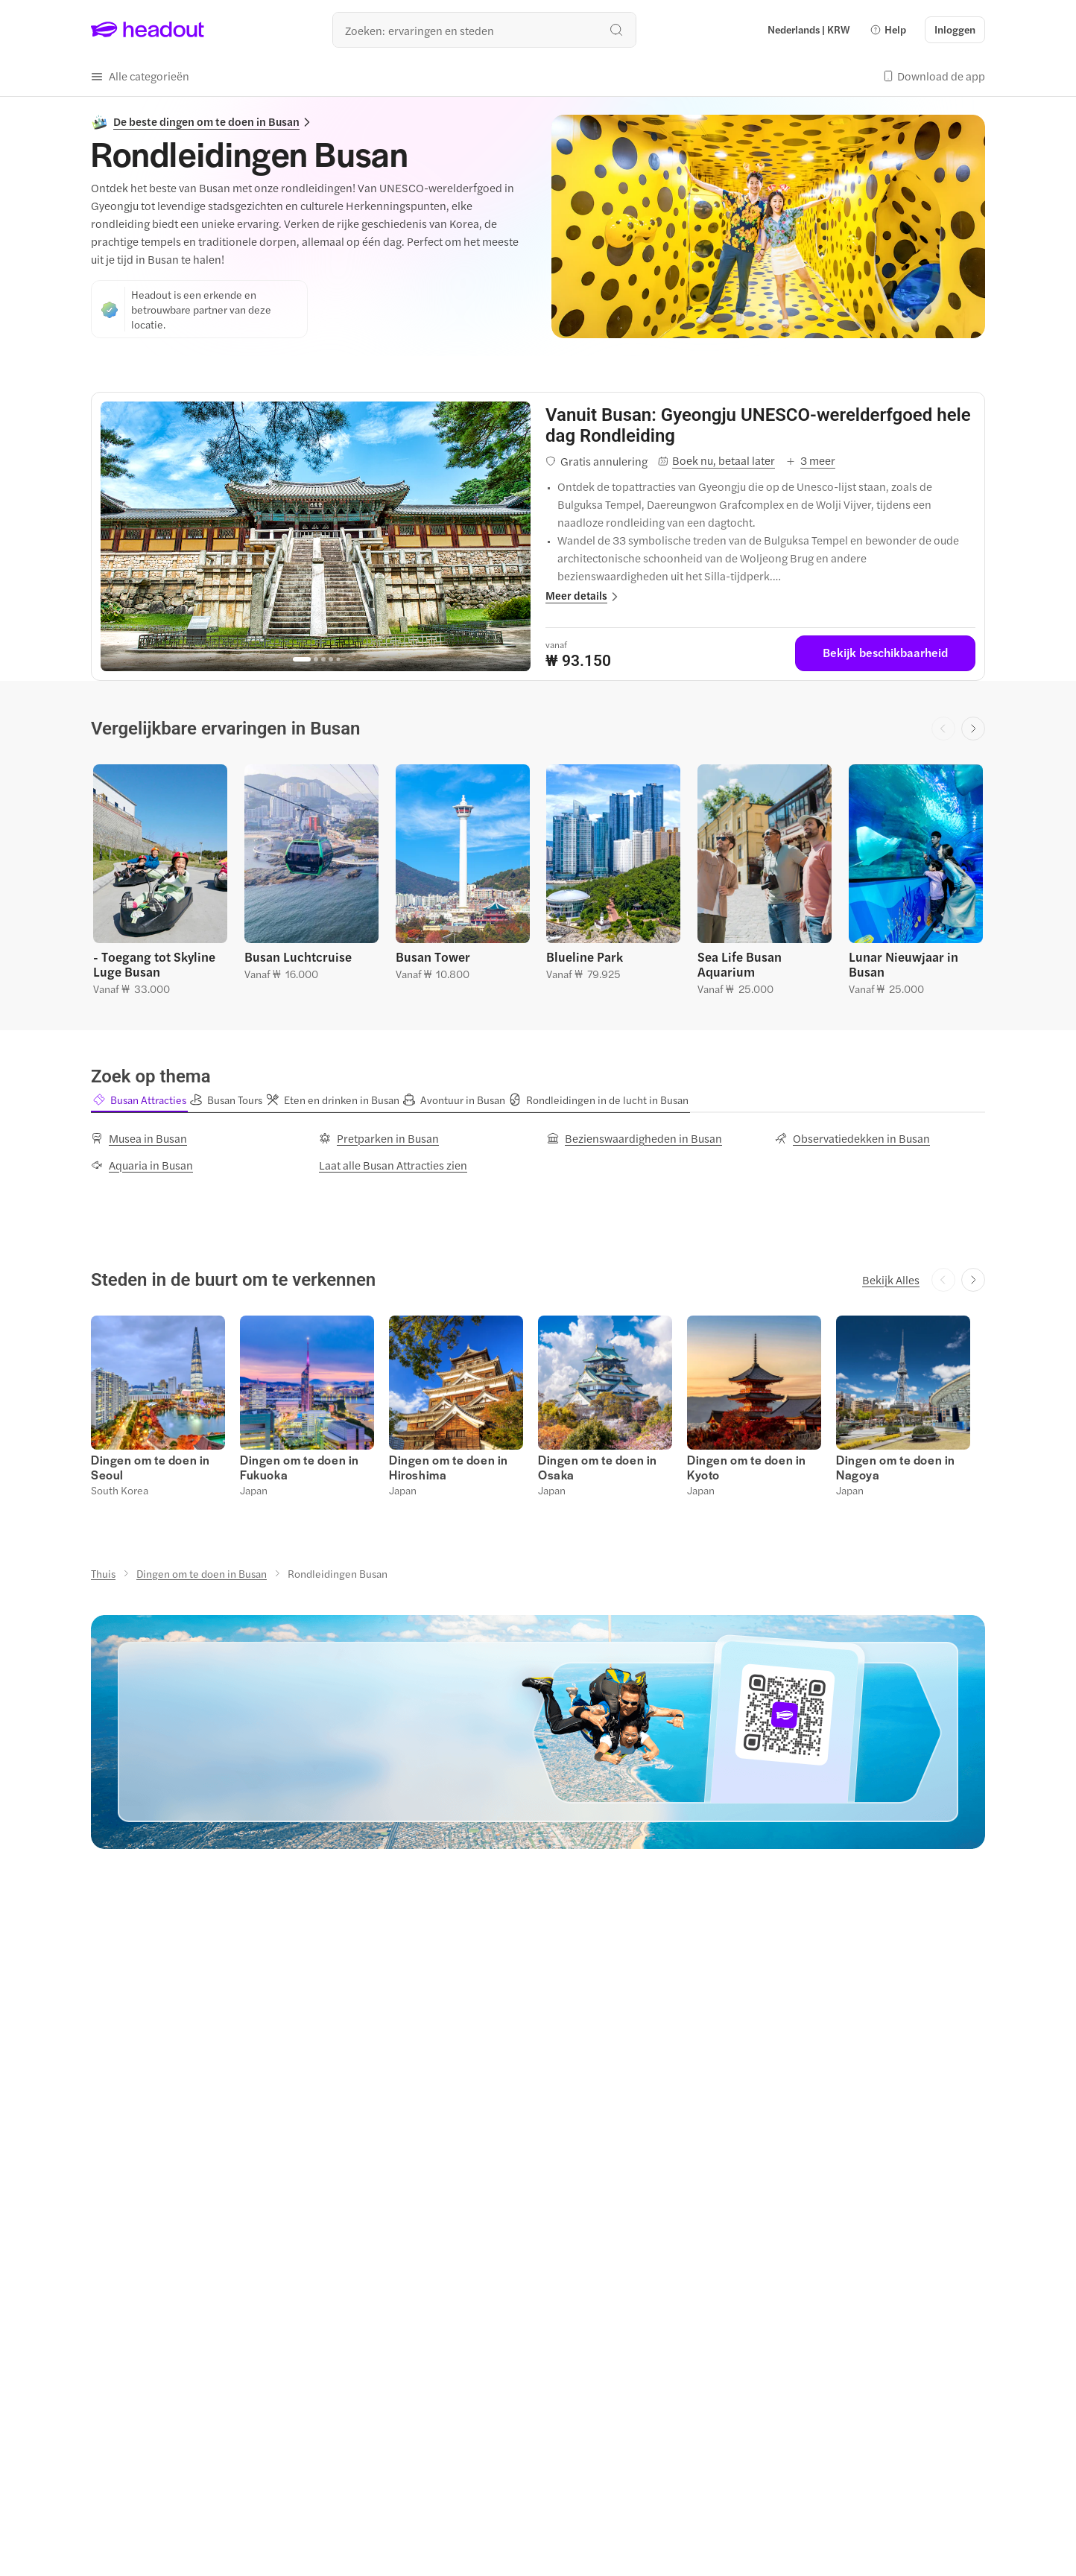 The width and height of the screenshot is (1076, 2576). What do you see at coordinates (393, 1164) in the screenshot?
I see `[Laat alle Busan Attracties zien]` at bounding box center [393, 1164].